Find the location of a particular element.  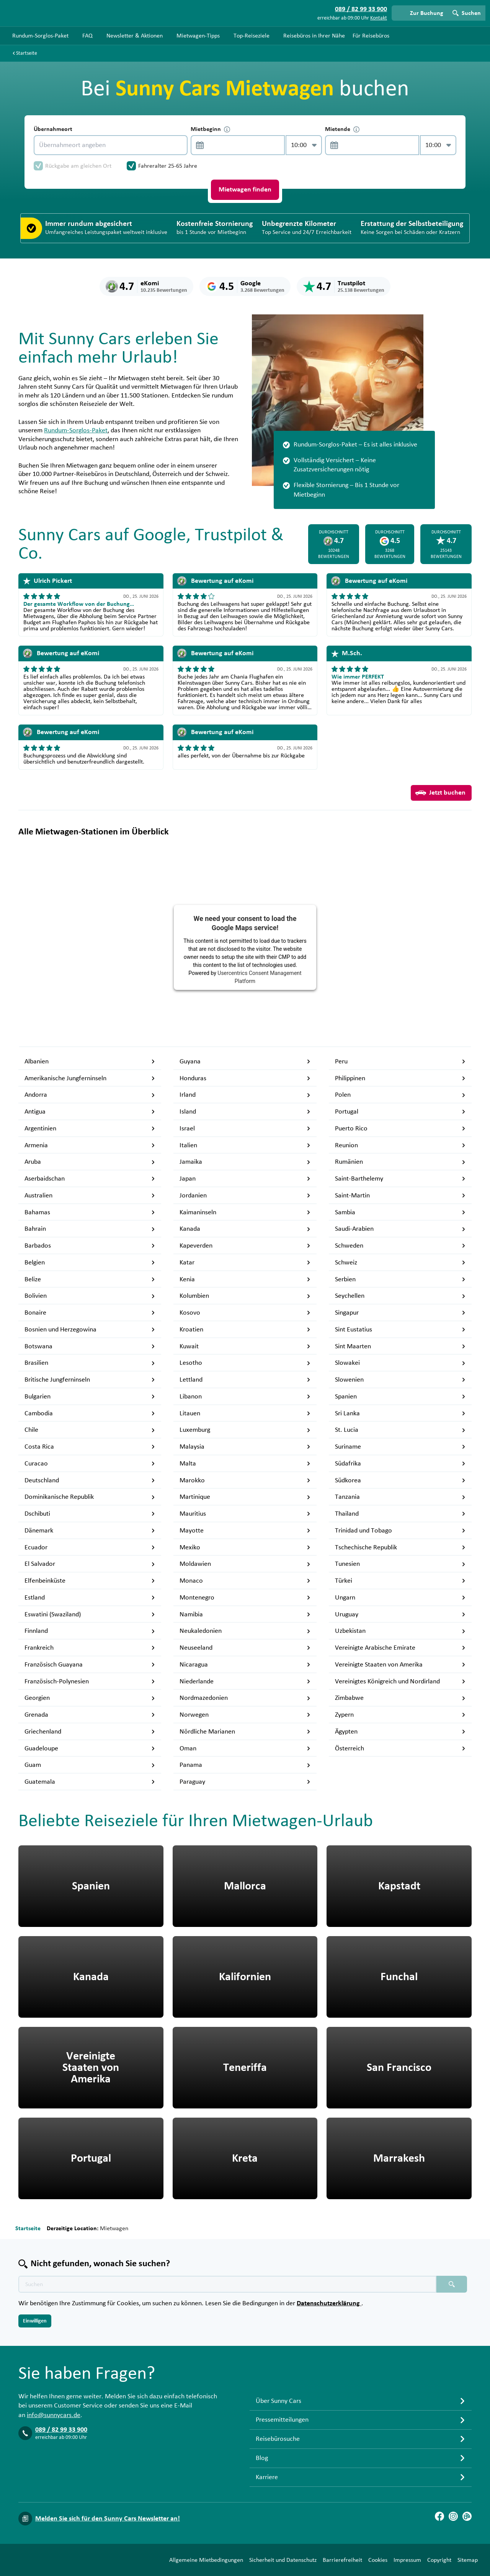

Moldawien is located at coordinates (245, 1563).